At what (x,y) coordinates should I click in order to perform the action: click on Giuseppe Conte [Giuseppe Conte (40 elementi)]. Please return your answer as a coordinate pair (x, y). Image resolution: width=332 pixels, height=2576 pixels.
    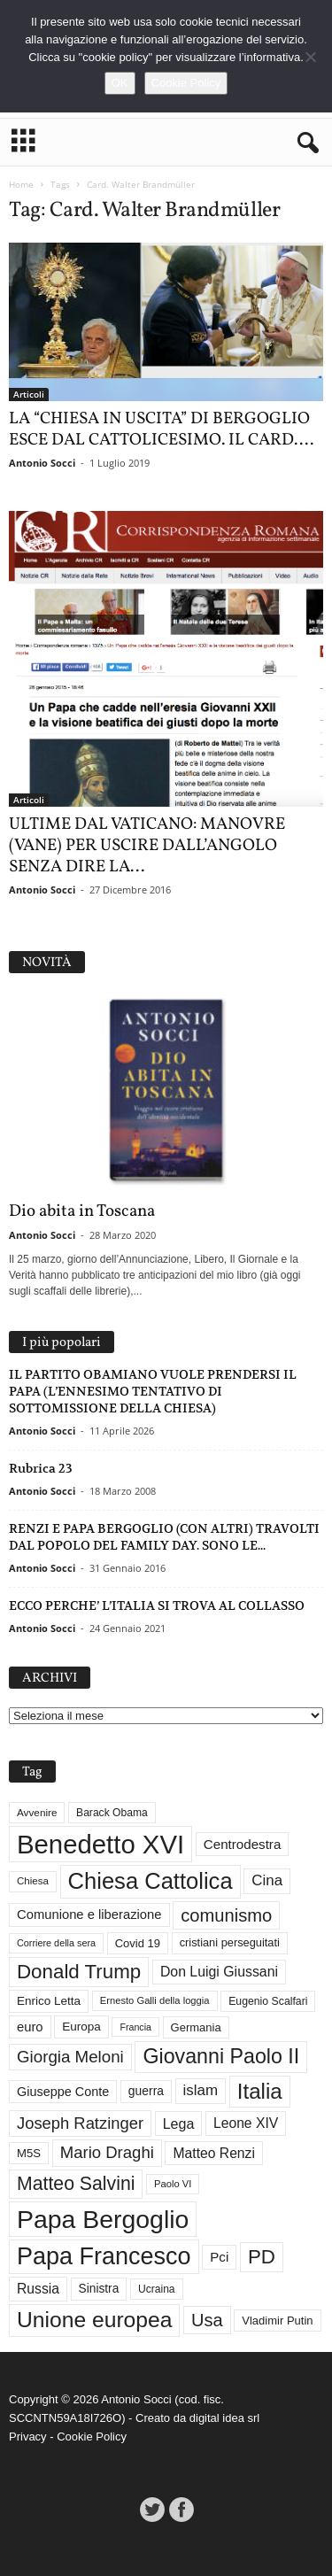
    Looking at the image, I should click on (63, 2092).